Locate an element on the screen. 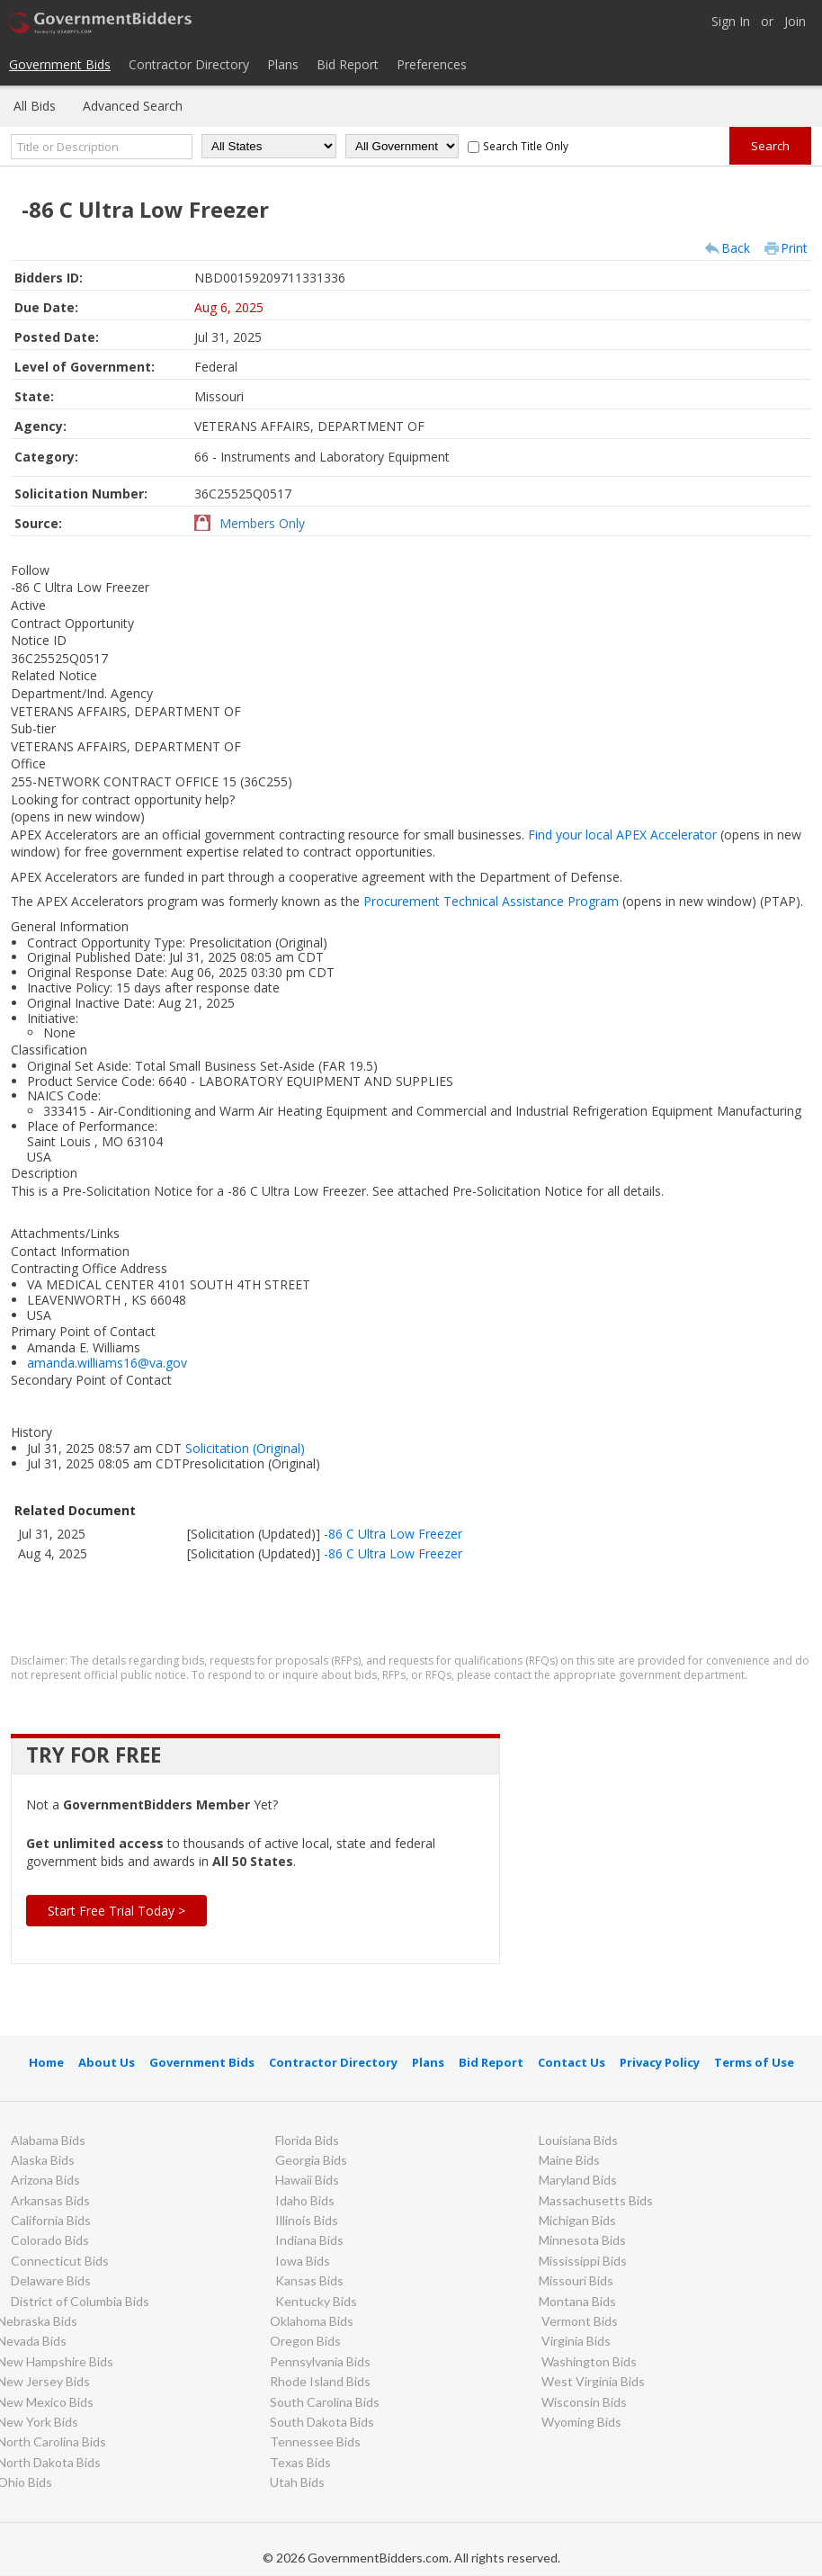 This screenshot has height=2576, width=822. Tennessee Bids is located at coordinates (315, 2441).